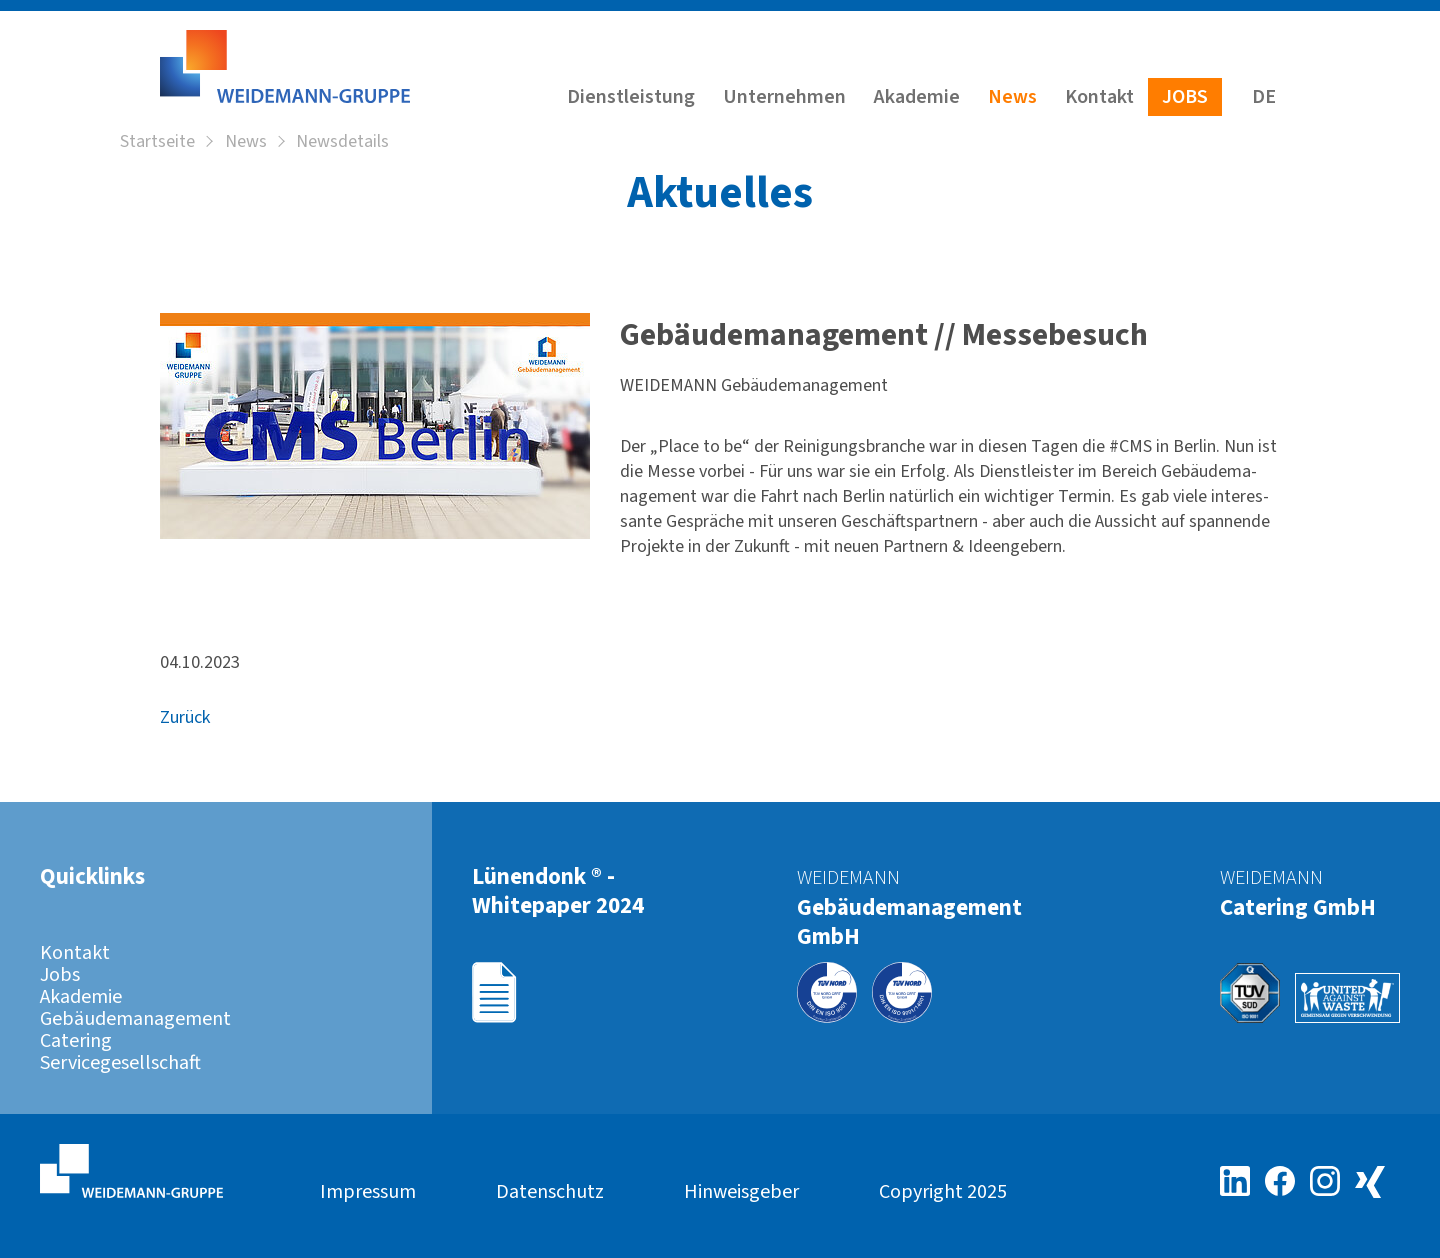 This screenshot has height=1258, width=1440. Describe the element at coordinates (631, 97) in the screenshot. I see `Dienstleistung` at that location.